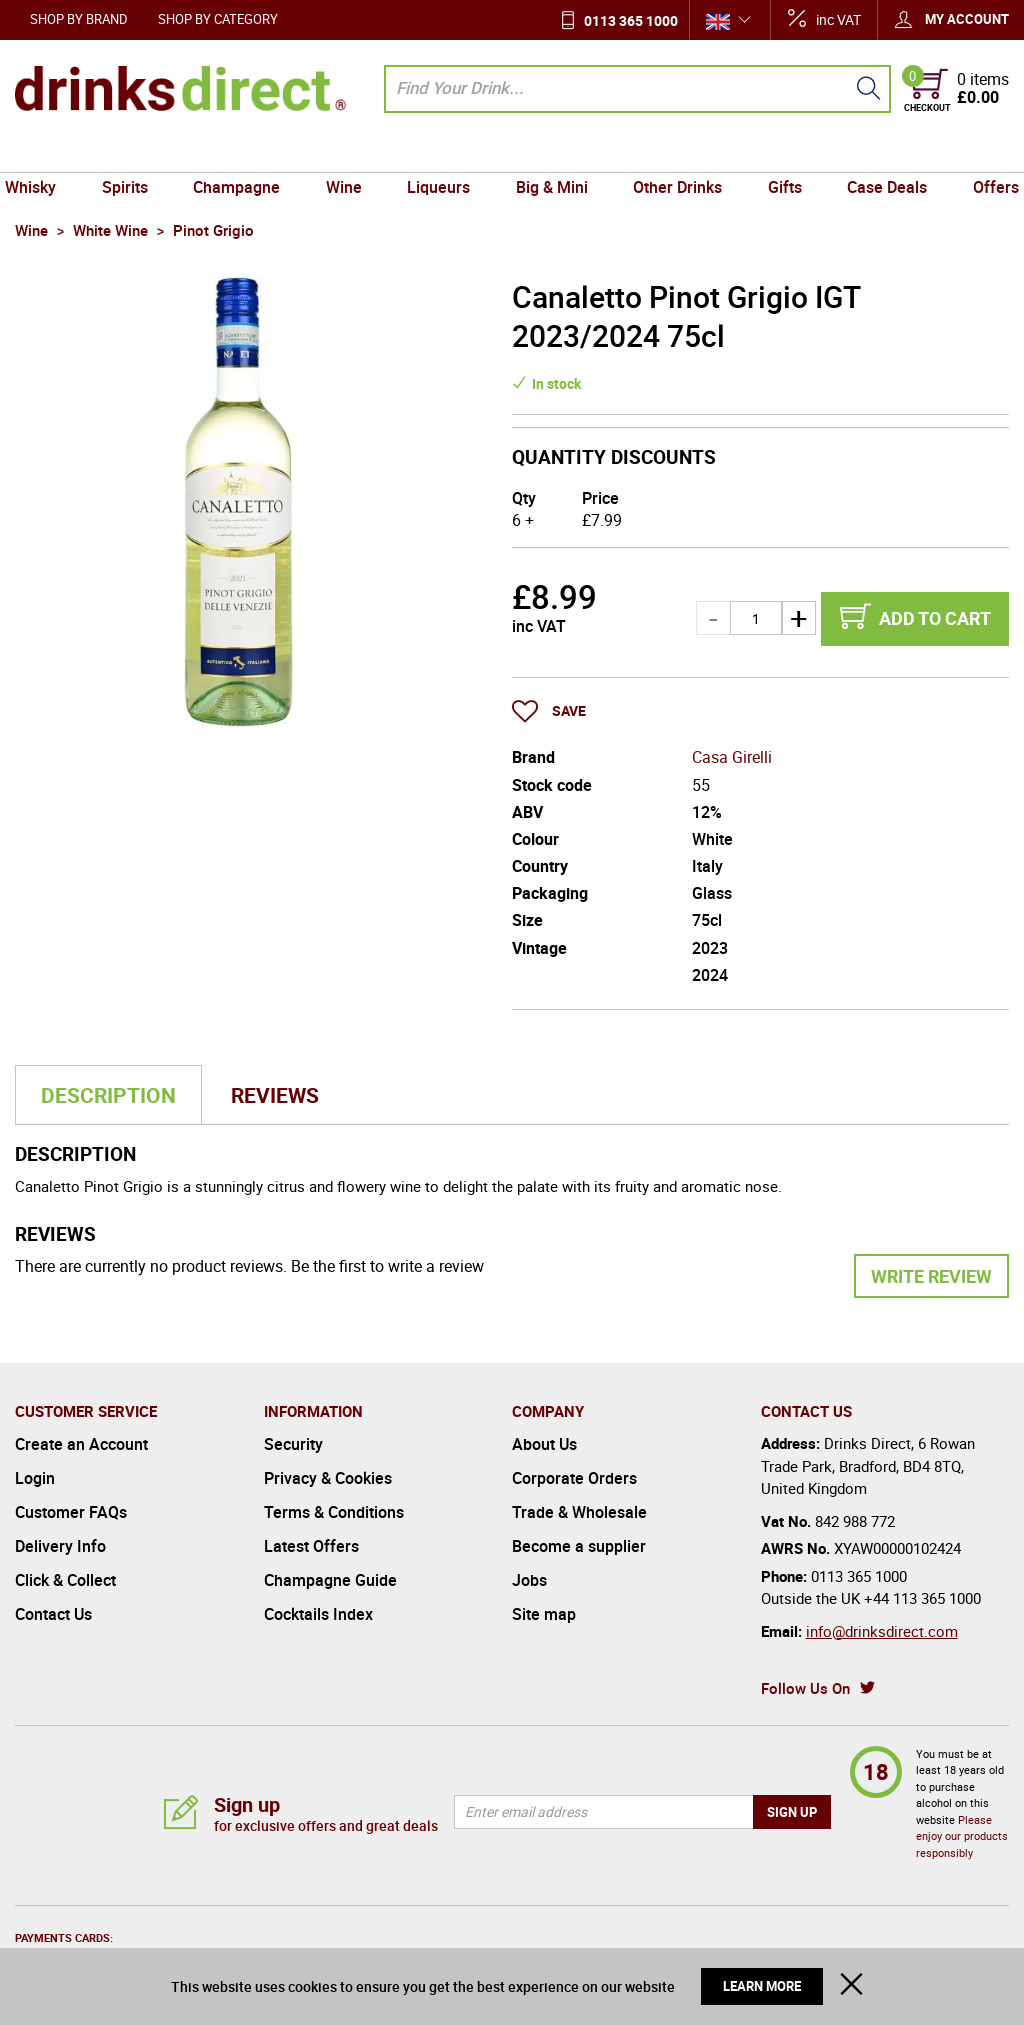 The image size is (1024, 2025). What do you see at coordinates (574, 1478) in the screenshot?
I see `Corporate Orders` at bounding box center [574, 1478].